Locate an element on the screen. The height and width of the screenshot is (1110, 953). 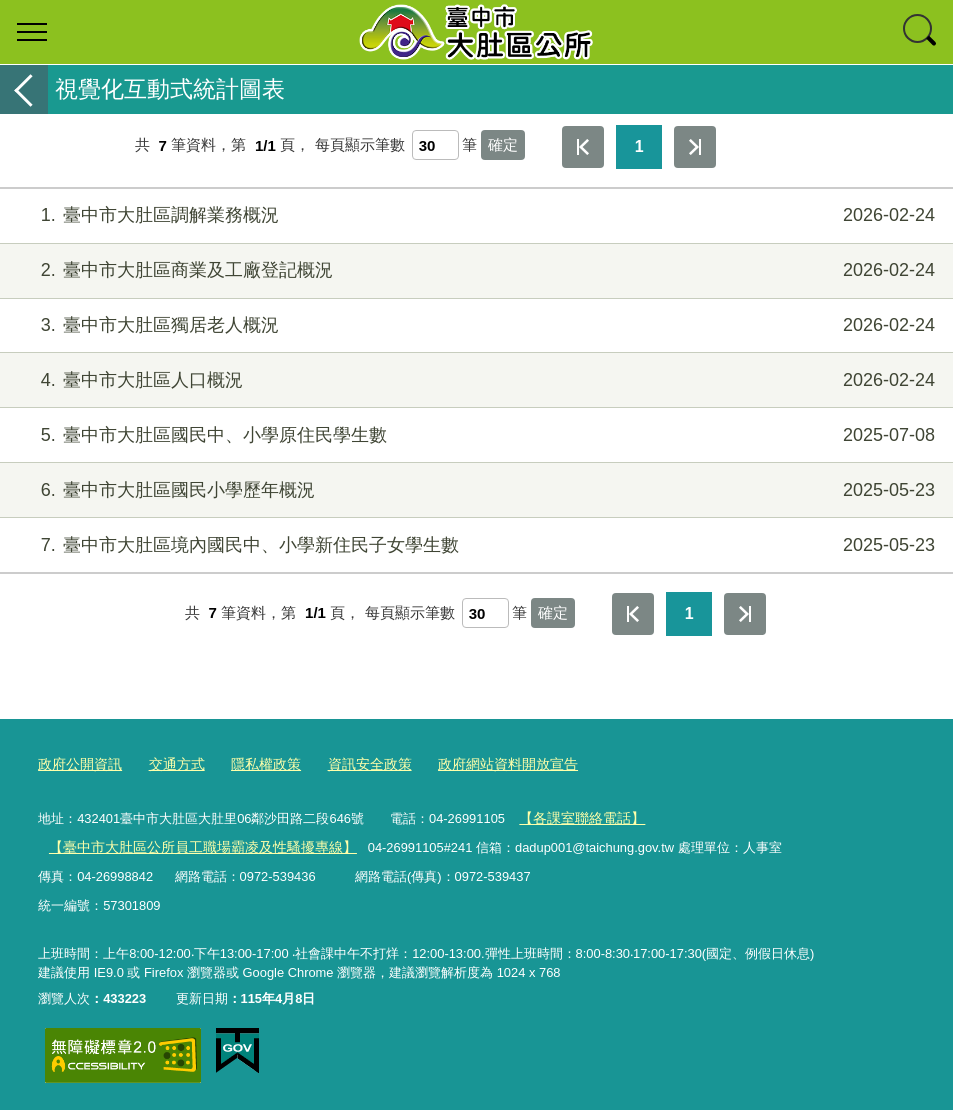
查詢 is located at coordinates (921, 32).